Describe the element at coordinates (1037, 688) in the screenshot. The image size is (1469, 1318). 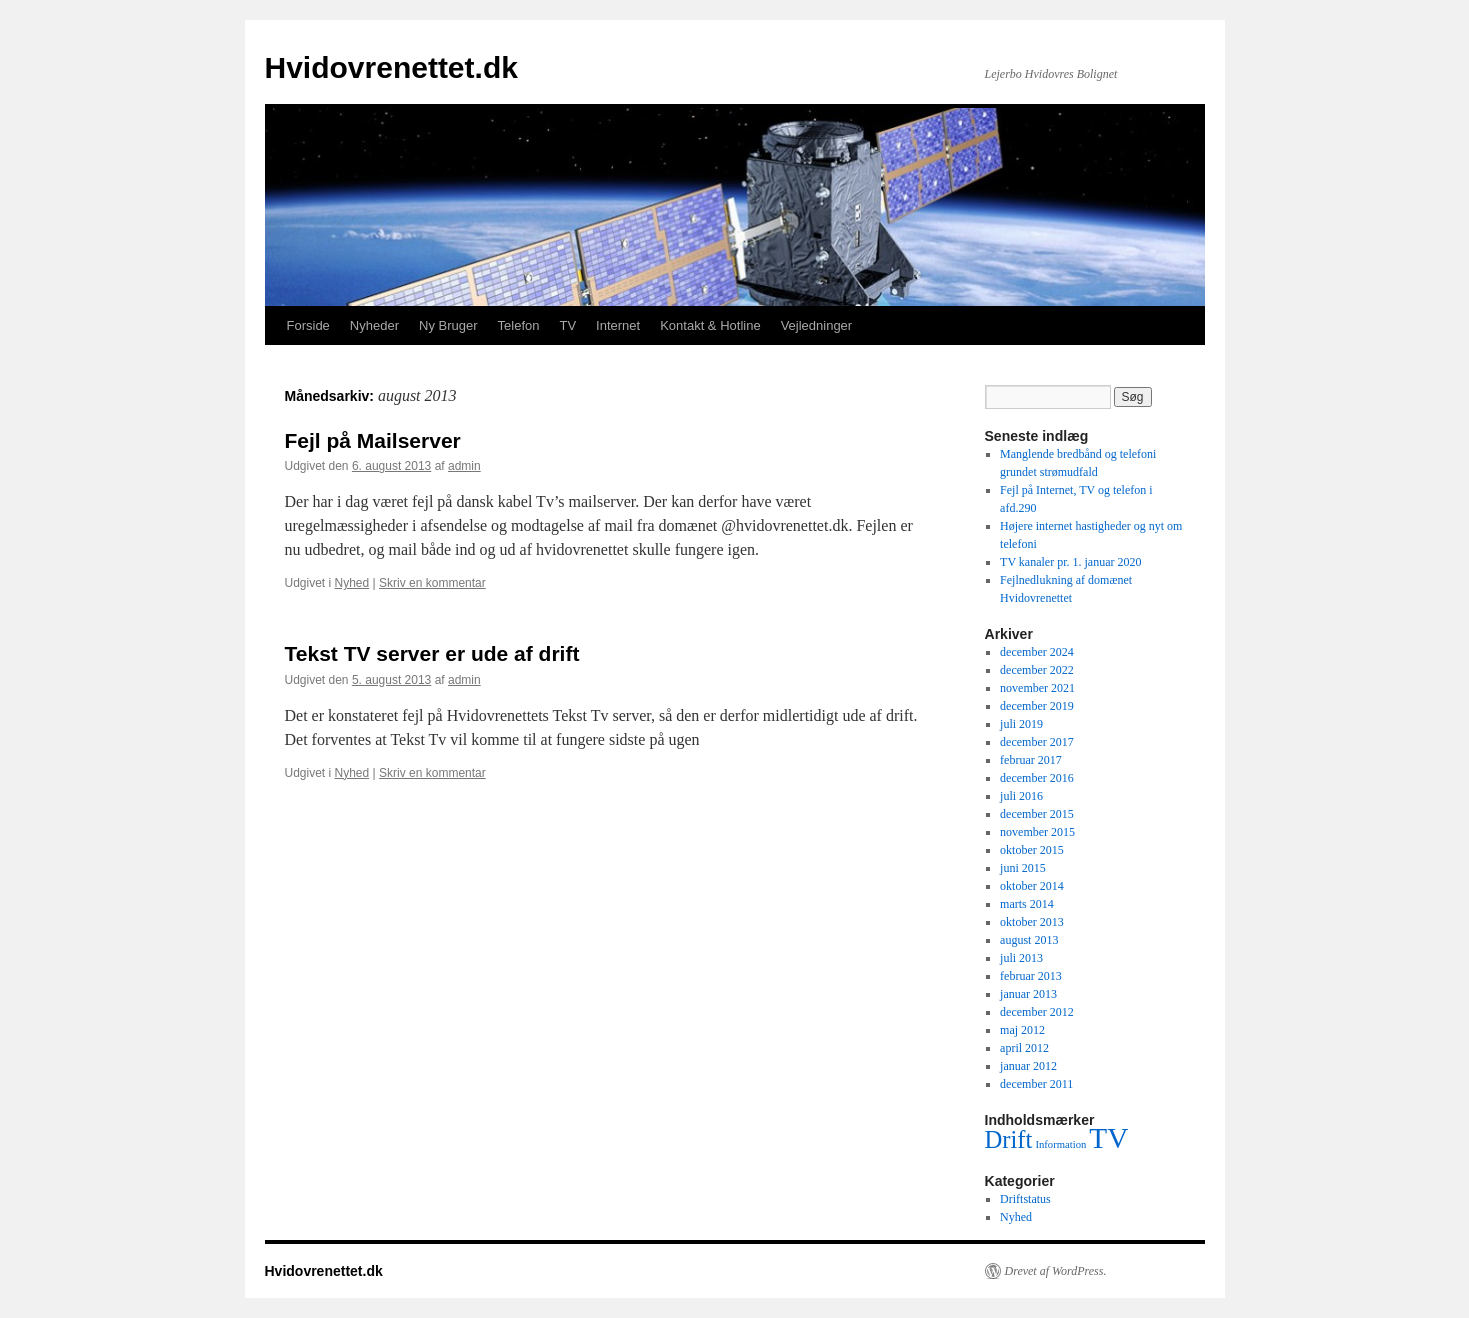
I see `november 2021` at that location.